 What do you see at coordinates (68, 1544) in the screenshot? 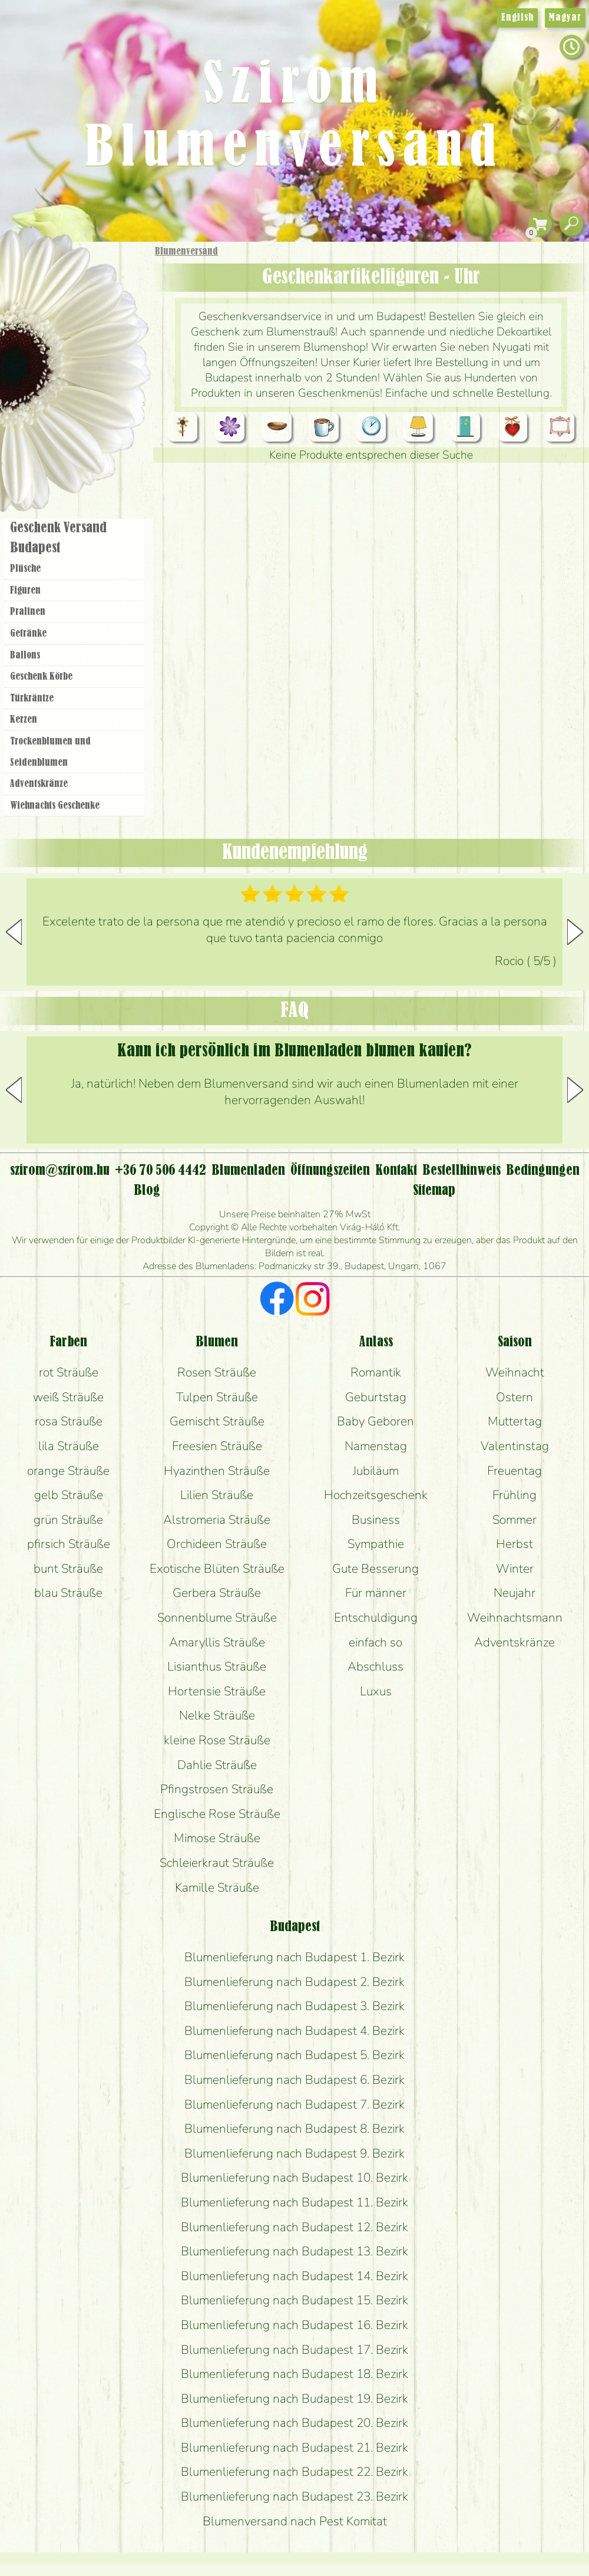
I see `pfirsich Sträuße` at bounding box center [68, 1544].